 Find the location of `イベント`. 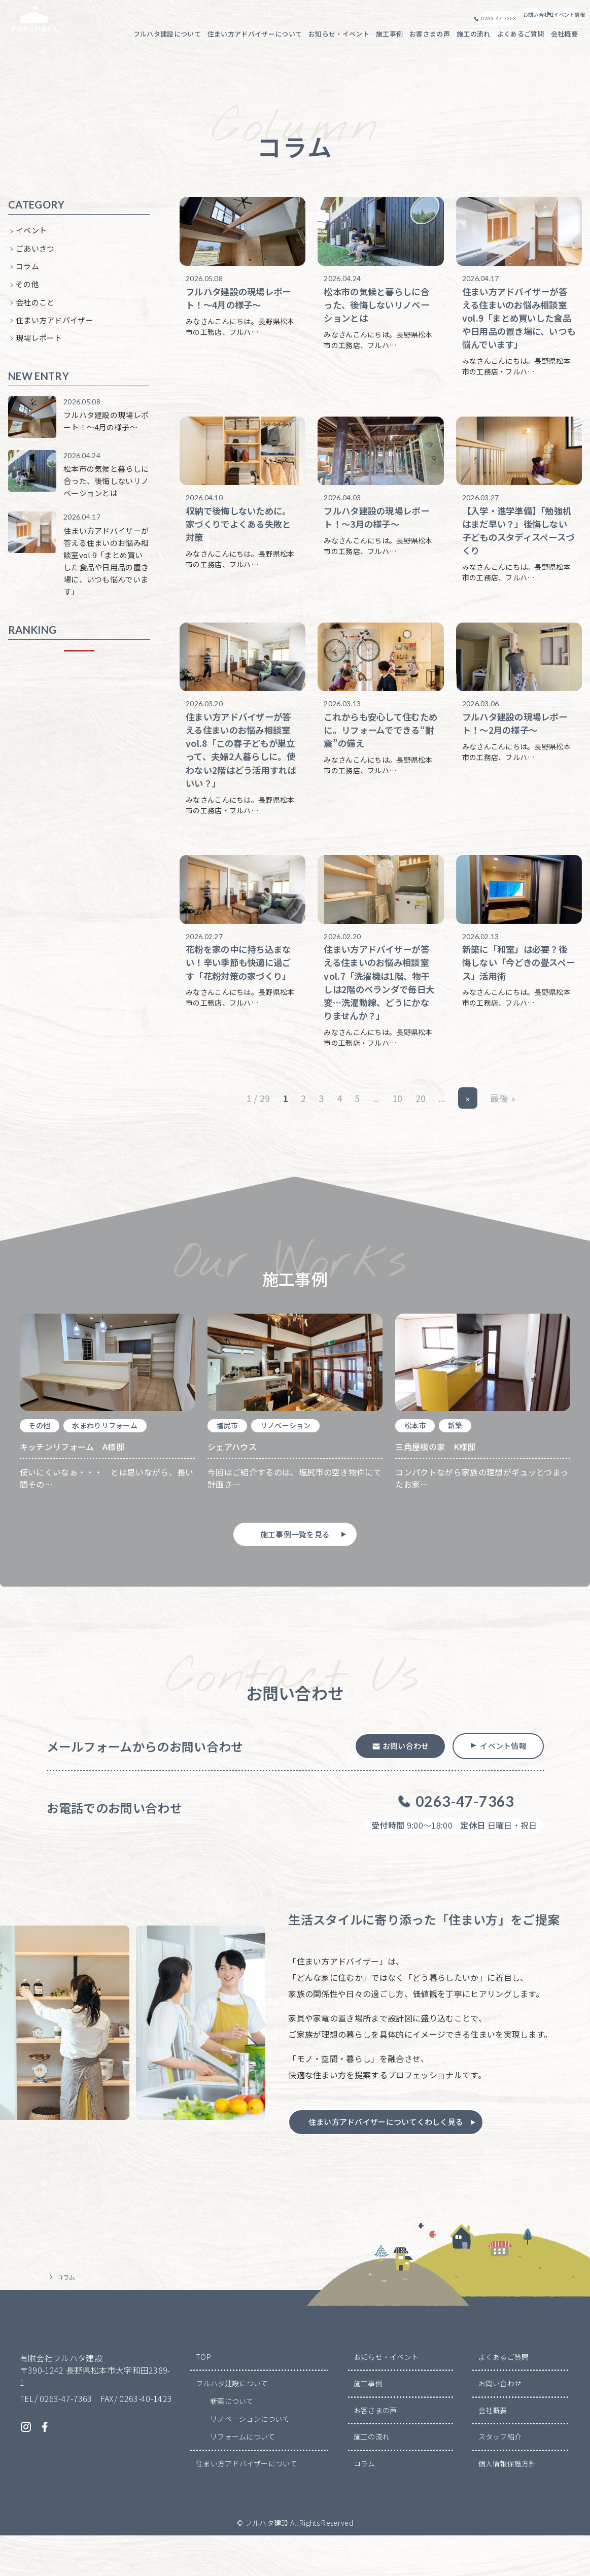

イベント is located at coordinates (31, 239).